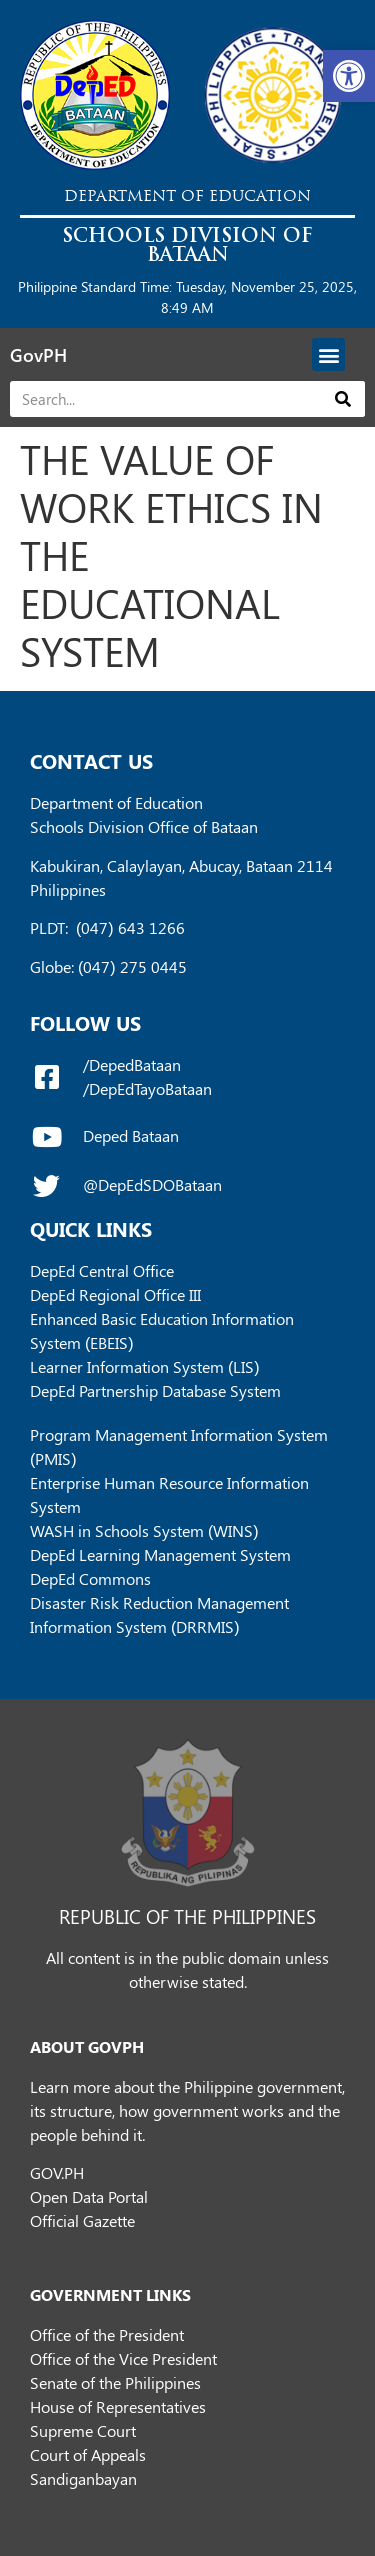 This screenshot has width=375, height=2556. What do you see at coordinates (118, 2406) in the screenshot?
I see `House of Representatives` at bounding box center [118, 2406].